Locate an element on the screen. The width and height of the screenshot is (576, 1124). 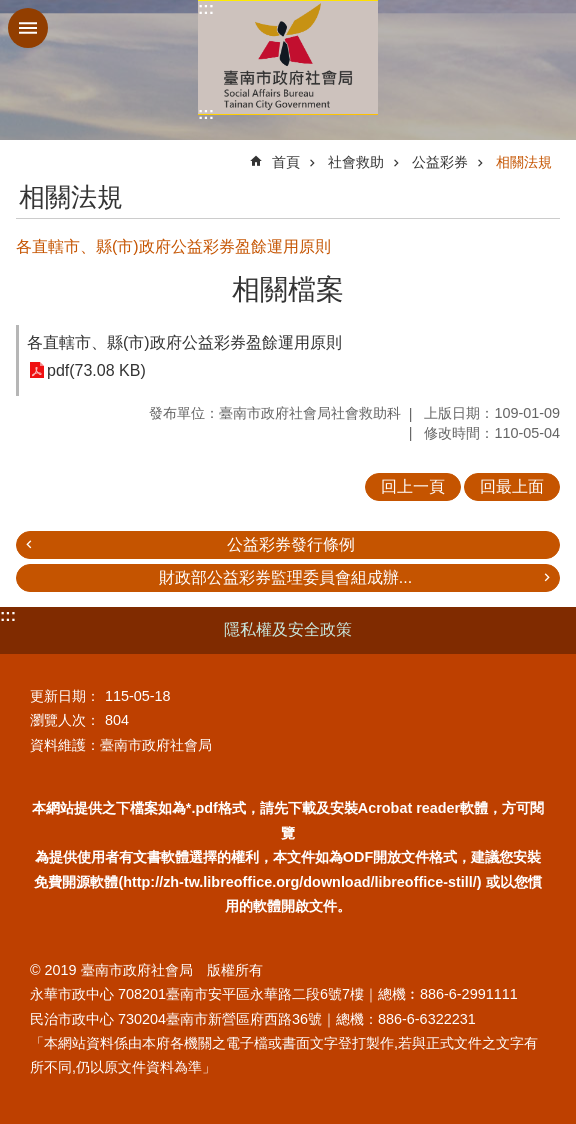
相關檔案 is located at coordinates (288, 289).